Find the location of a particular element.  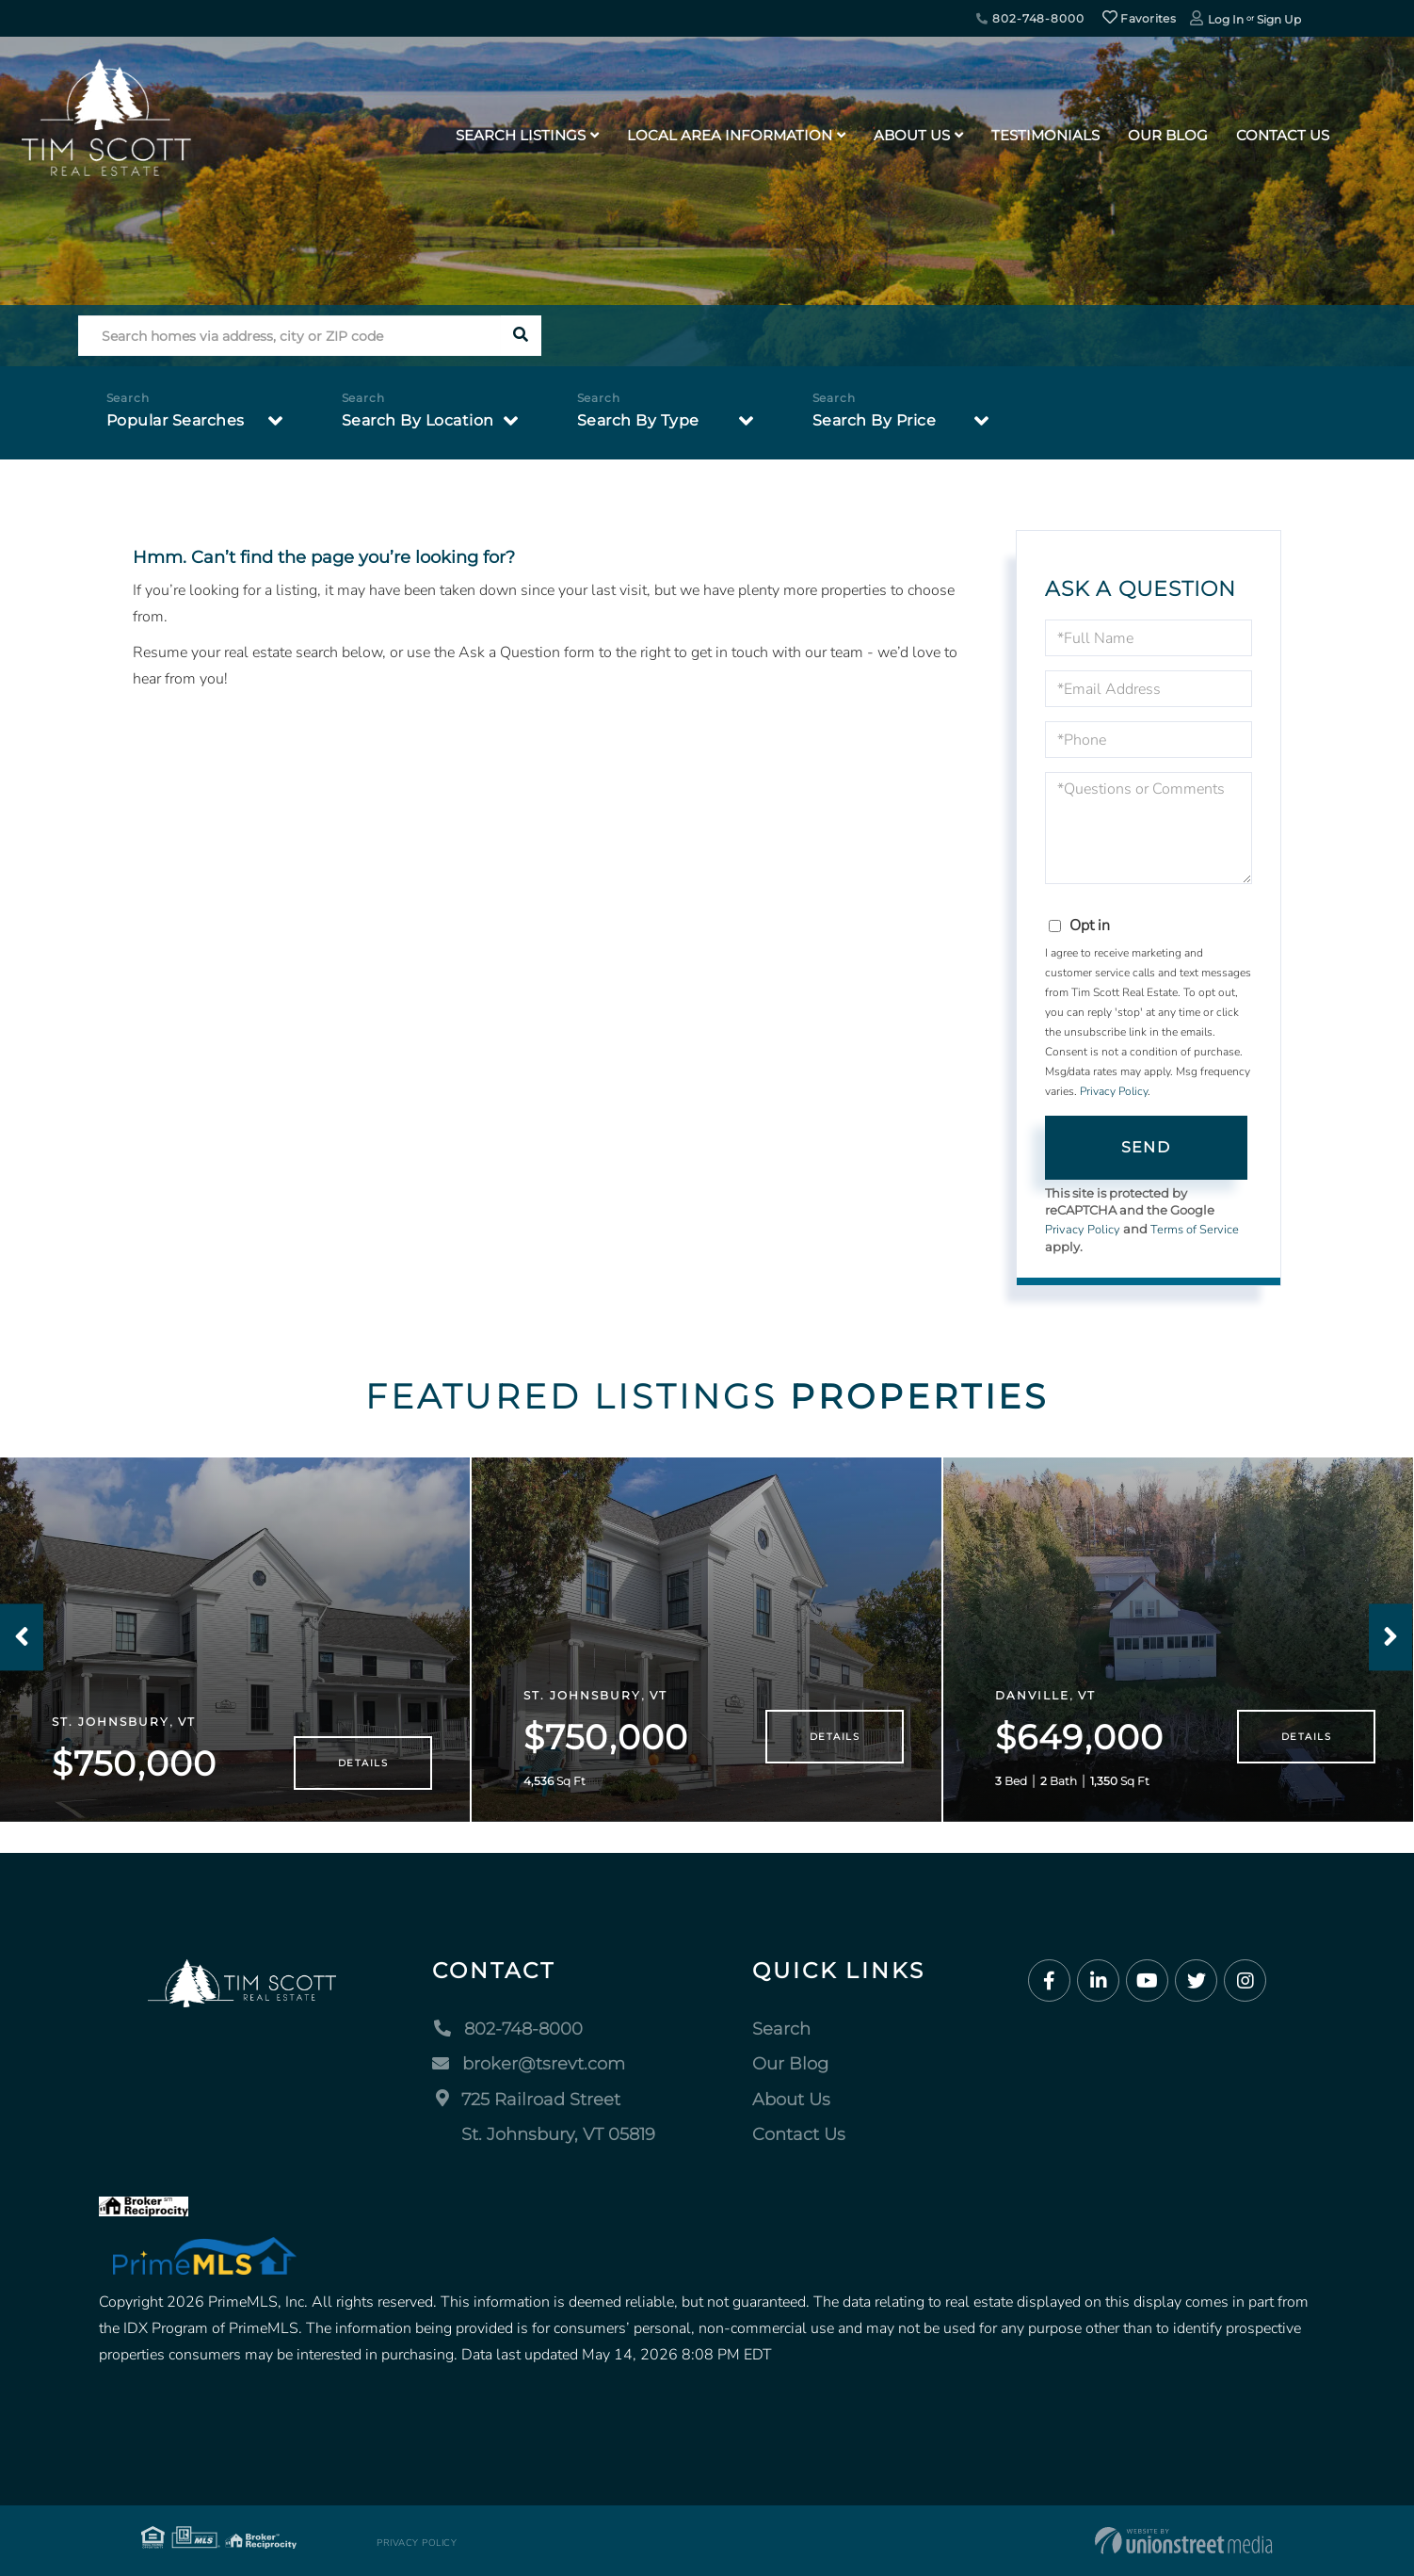

802-748-8000 is located at coordinates (1030, 18).